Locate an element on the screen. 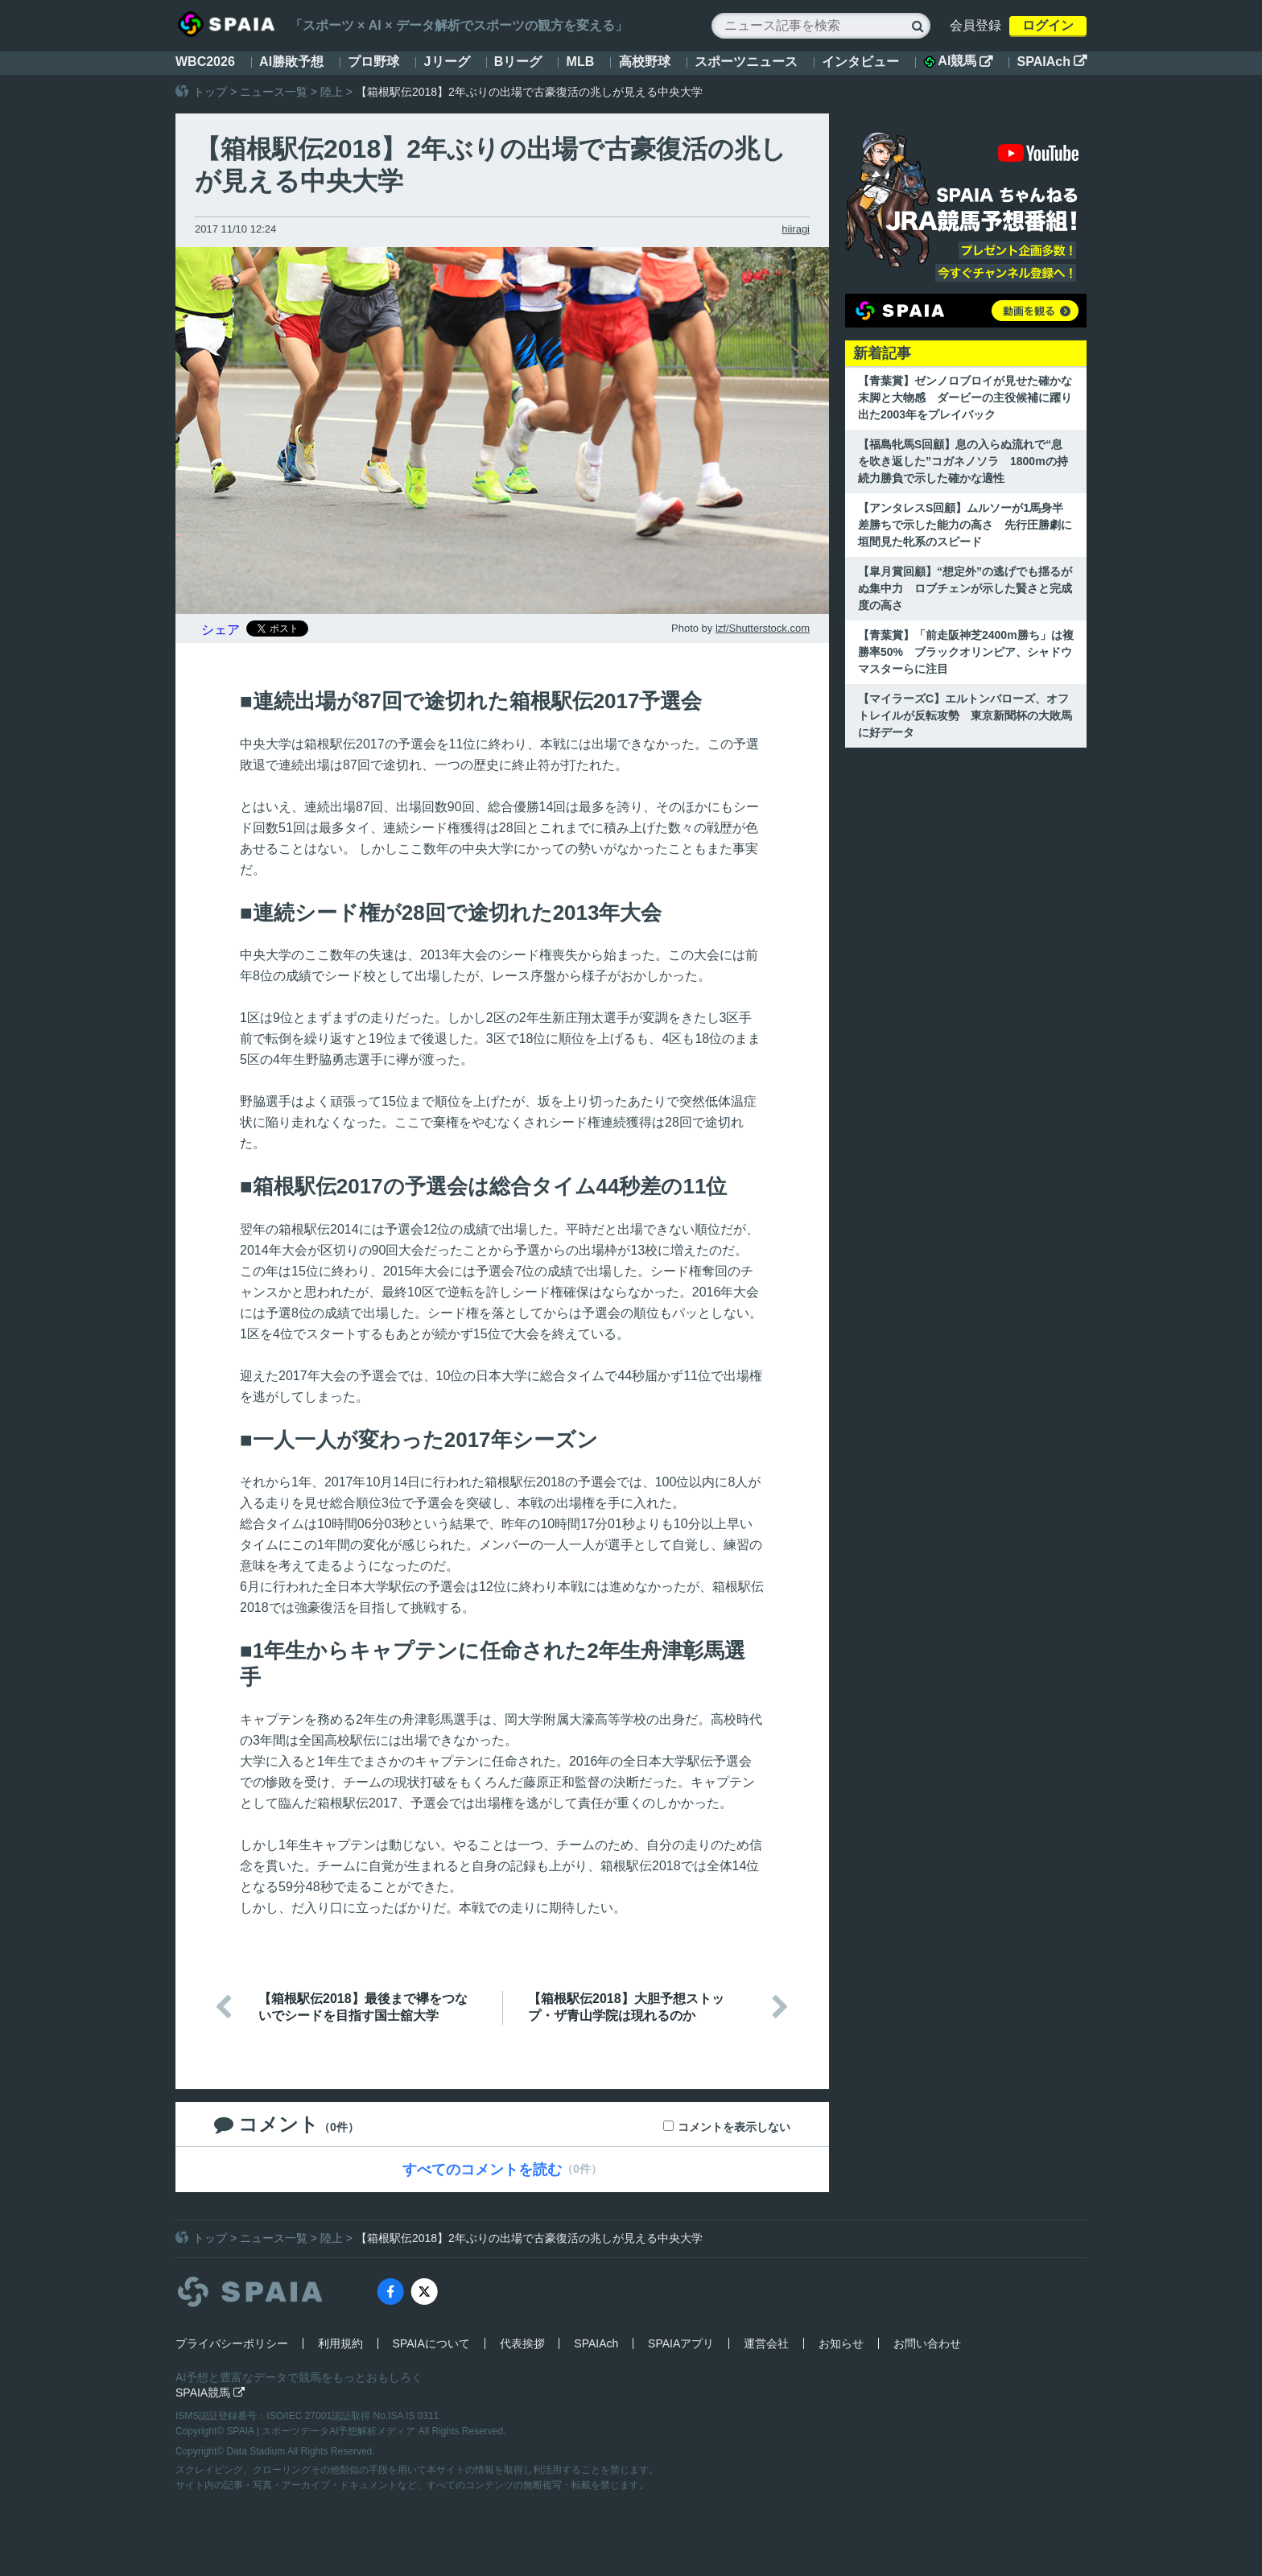 Image resolution: width=1262 pixels, height=2576 pixels. lzf/Shutterstock.com is located at coordinates (763, 628).